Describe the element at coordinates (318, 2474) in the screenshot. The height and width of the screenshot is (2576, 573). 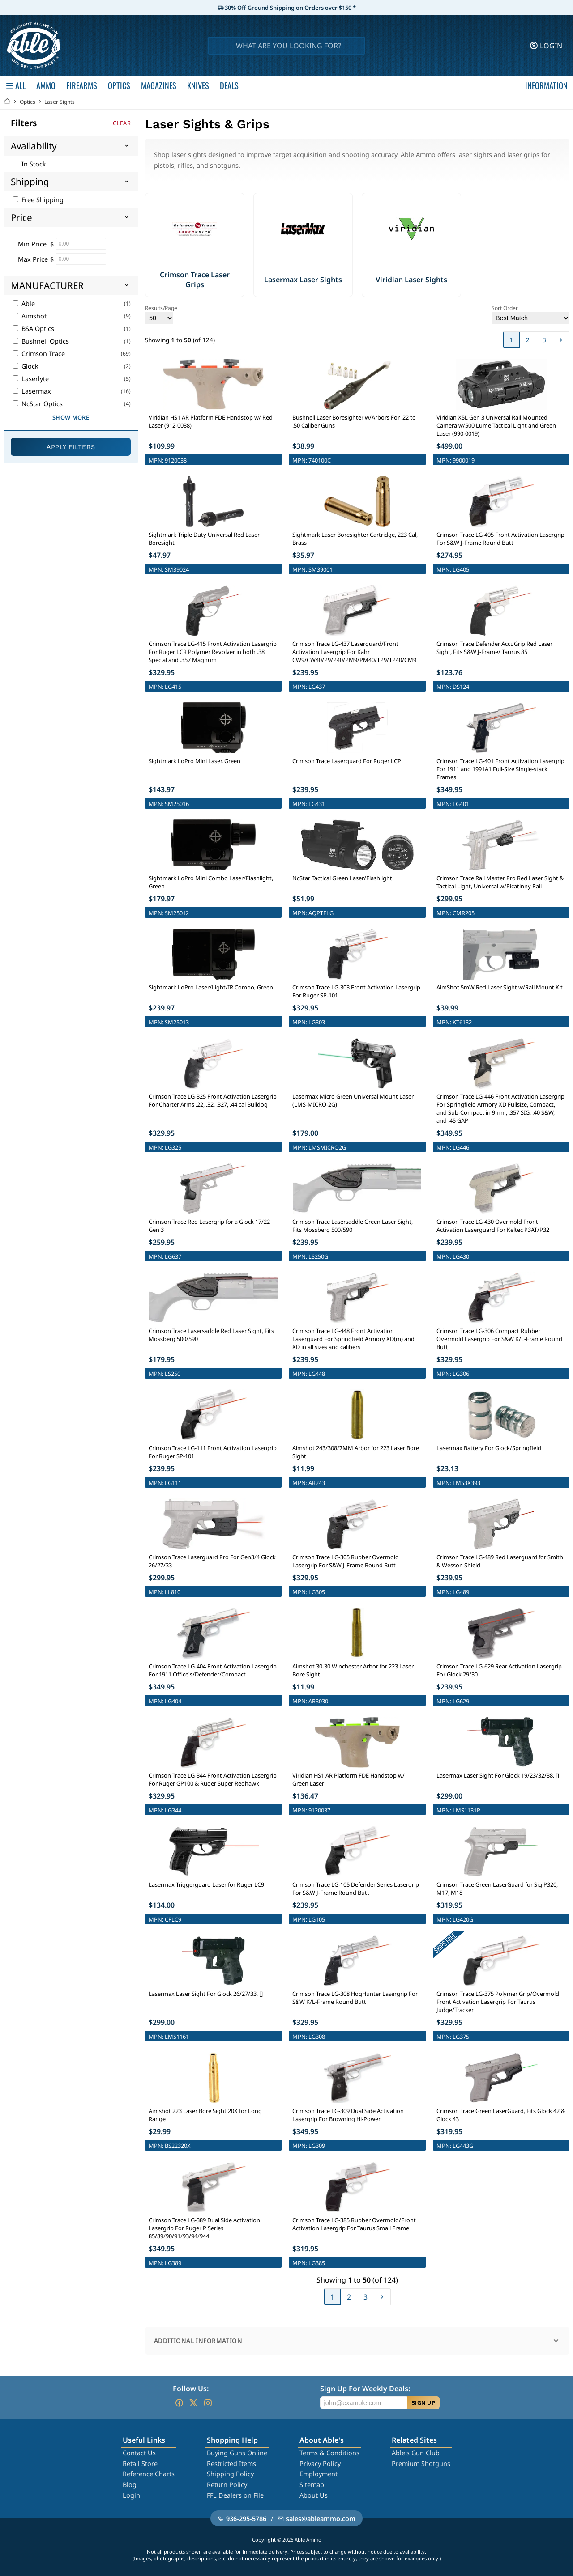
I see `Employment` at that location.